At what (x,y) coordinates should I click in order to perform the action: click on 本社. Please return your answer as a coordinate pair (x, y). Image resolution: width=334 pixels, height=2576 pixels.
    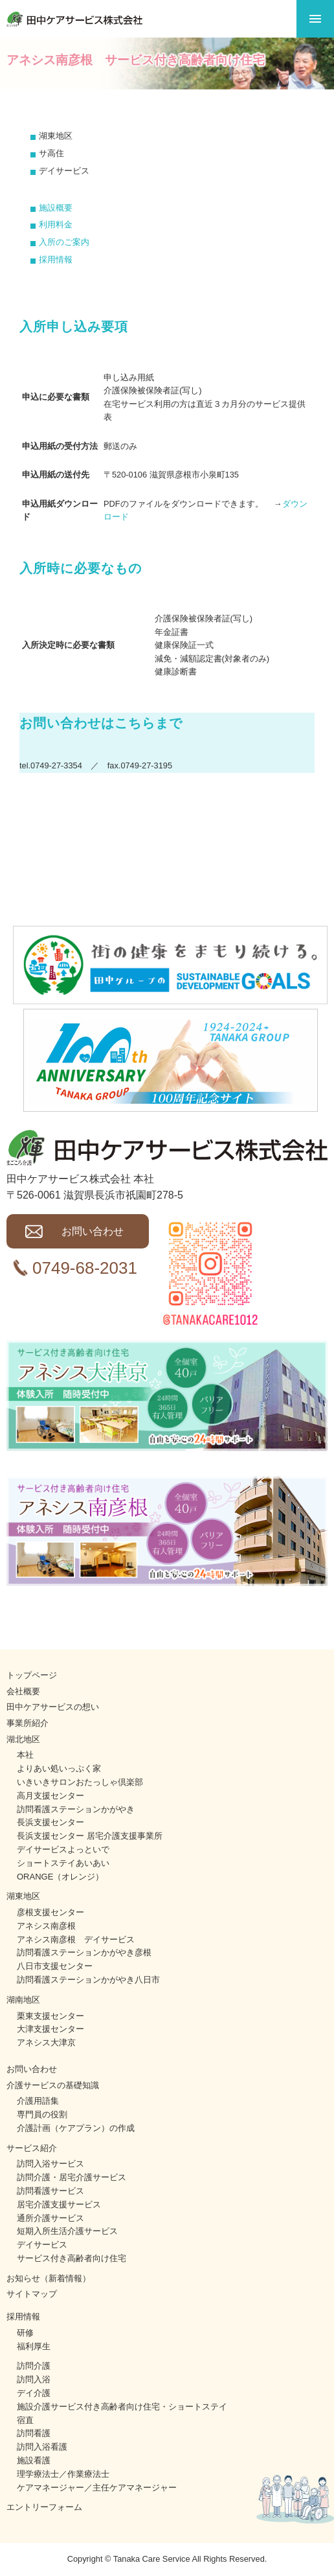
    Looking at the image, I should click on (25, 1755).